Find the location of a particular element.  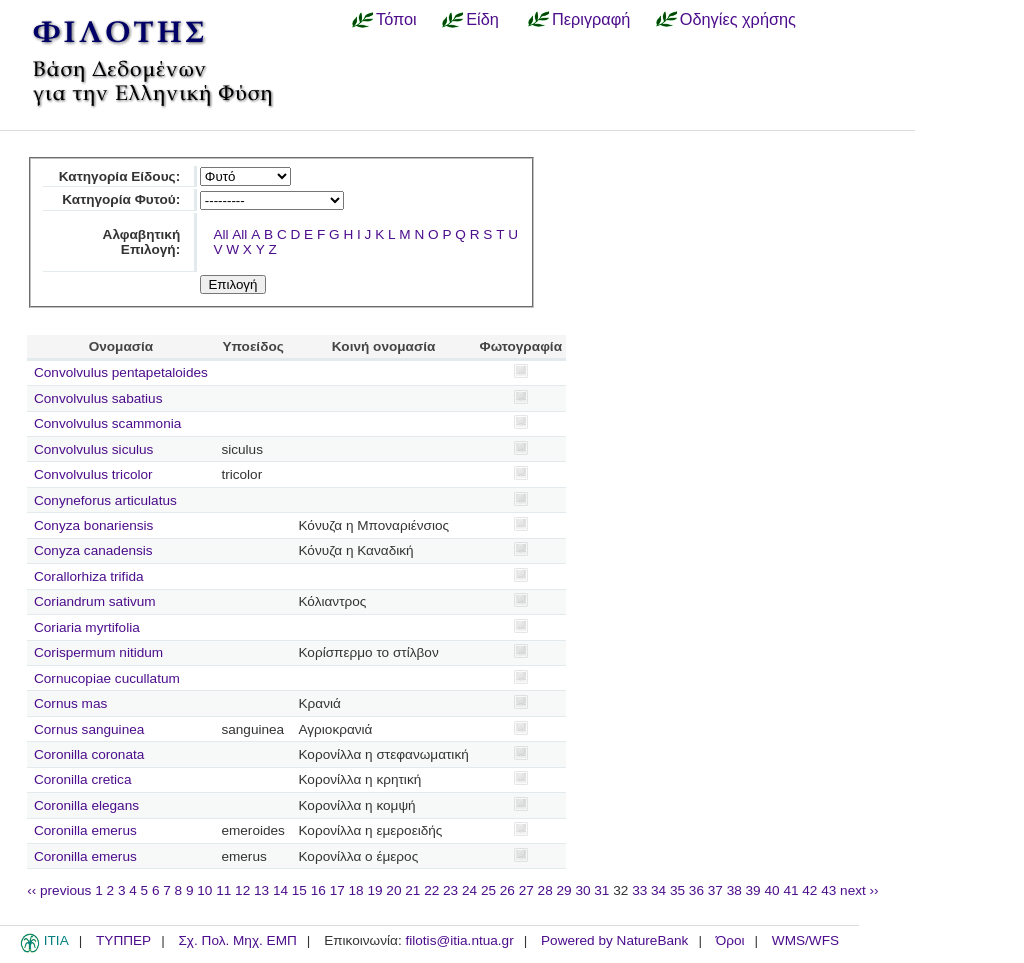

10 is located at coordinates (204, 890).